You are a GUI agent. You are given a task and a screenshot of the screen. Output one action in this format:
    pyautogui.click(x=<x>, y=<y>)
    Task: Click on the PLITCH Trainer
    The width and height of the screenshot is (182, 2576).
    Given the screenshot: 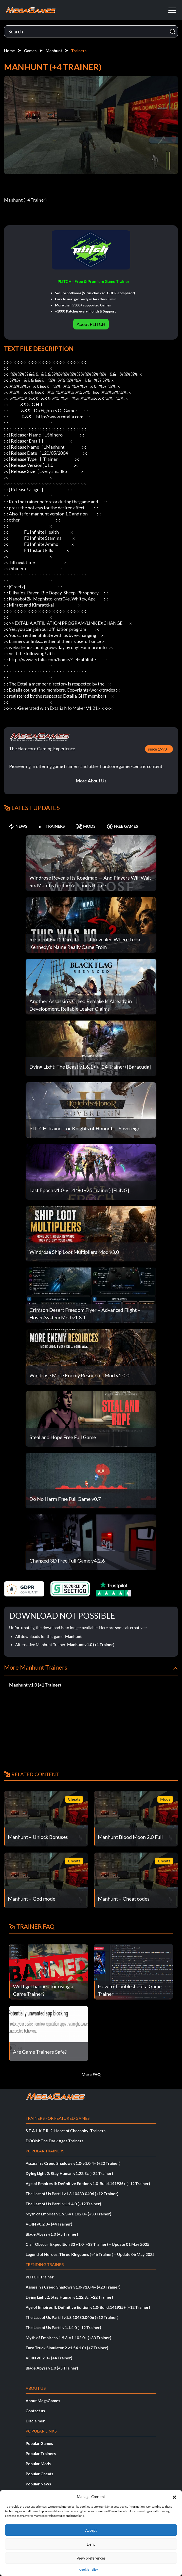 What is the action you would take?
    pyautogui.click(x=40, y=2276)
    